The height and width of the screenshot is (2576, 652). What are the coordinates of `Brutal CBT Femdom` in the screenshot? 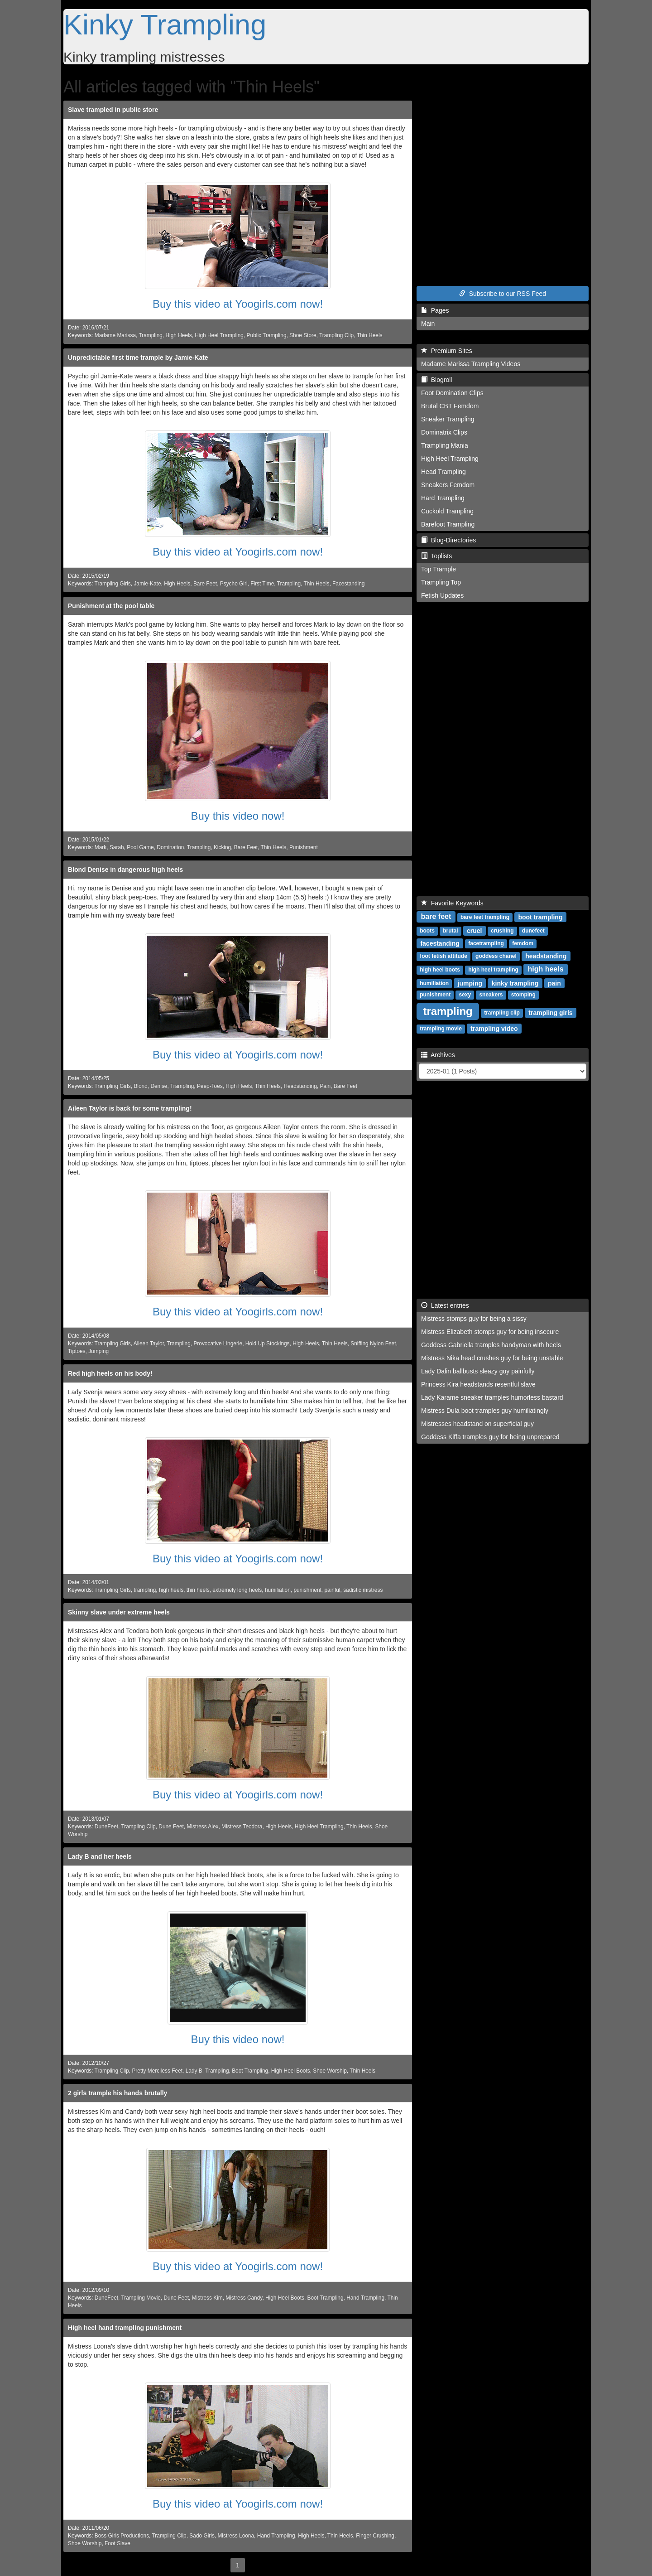 It's located at (450, 406).